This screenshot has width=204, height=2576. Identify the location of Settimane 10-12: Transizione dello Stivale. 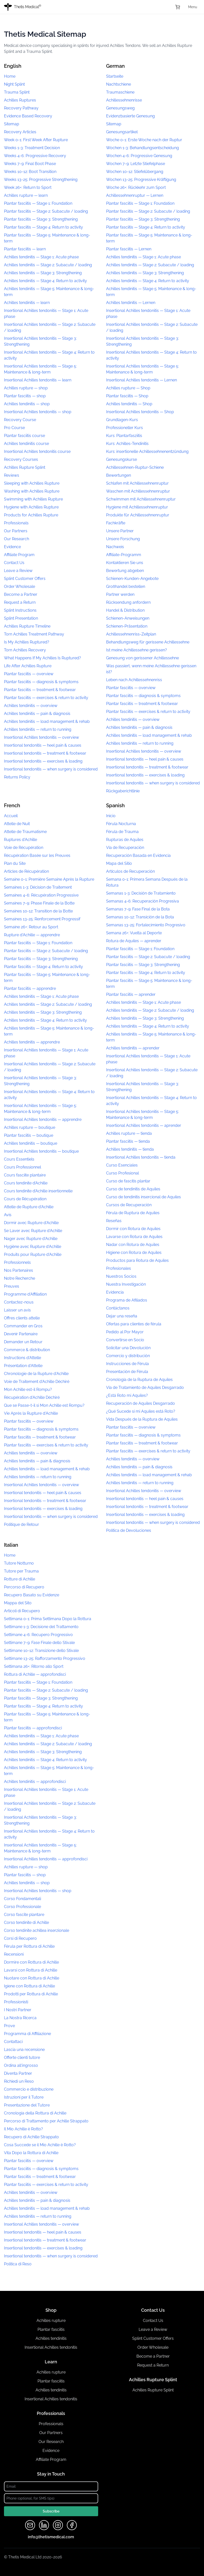
(41, 1650).